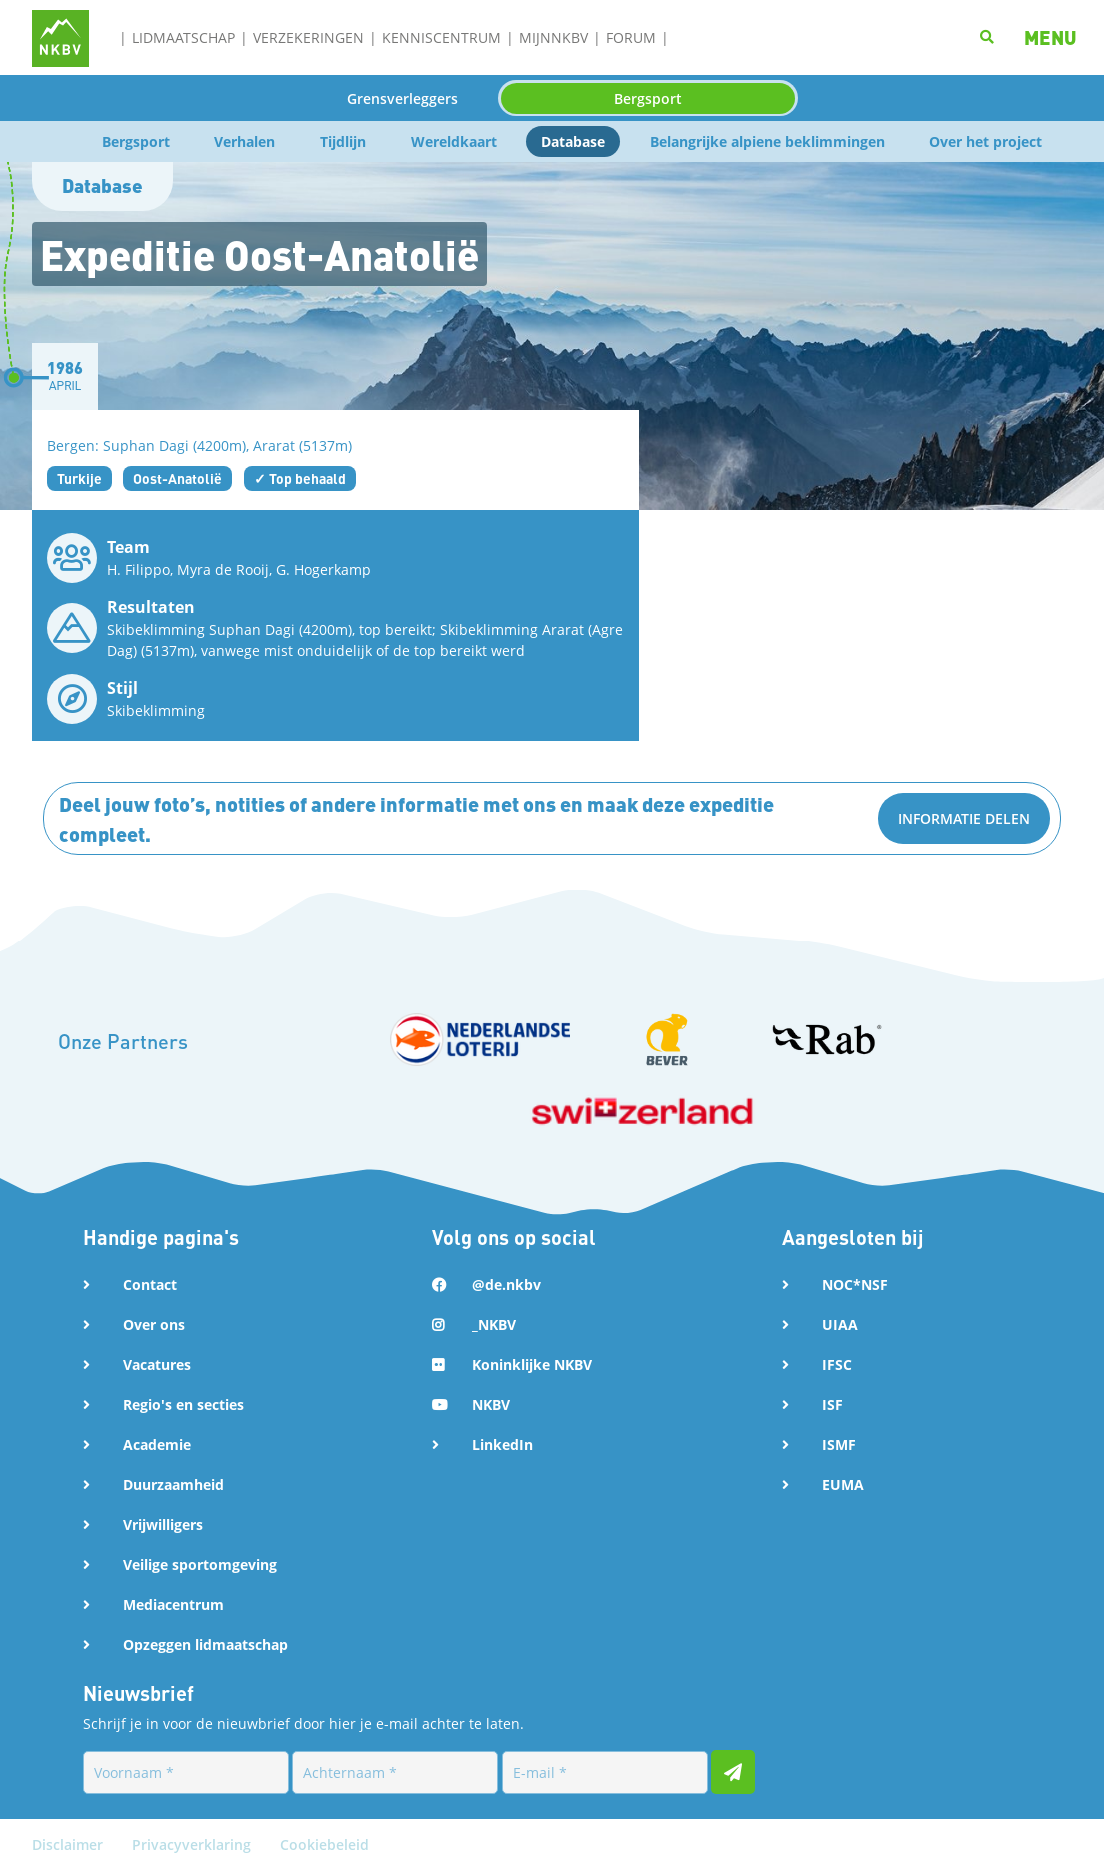 Image resolution: width=1104 pixels, height=1871 pixels. I want to click on Informatie delen, so click(964, 818).